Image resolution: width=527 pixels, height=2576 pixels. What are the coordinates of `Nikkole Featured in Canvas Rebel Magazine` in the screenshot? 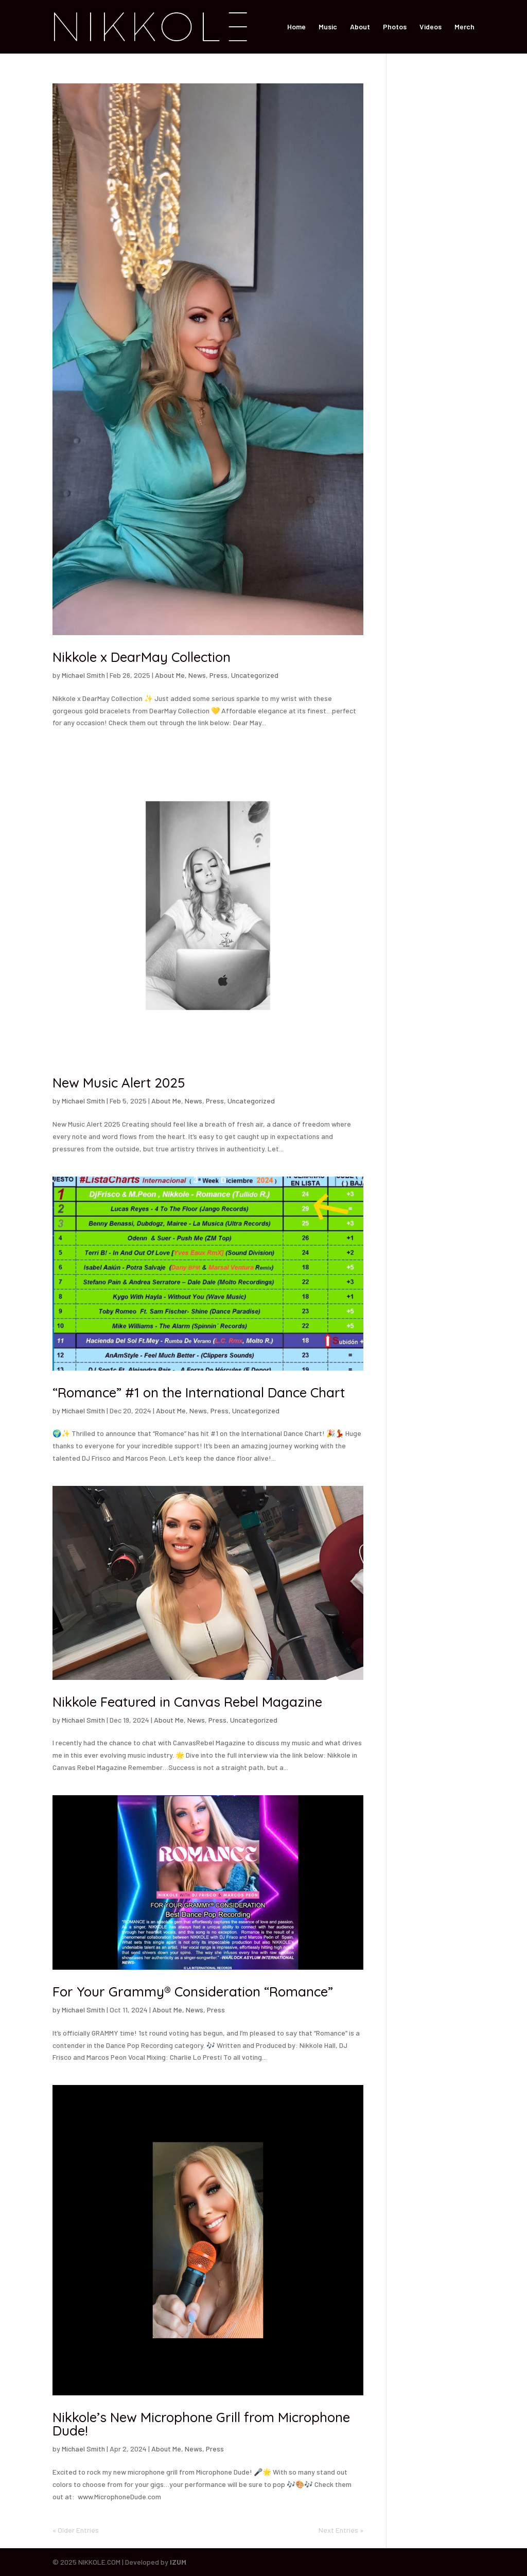 It's located at (187, 1701).